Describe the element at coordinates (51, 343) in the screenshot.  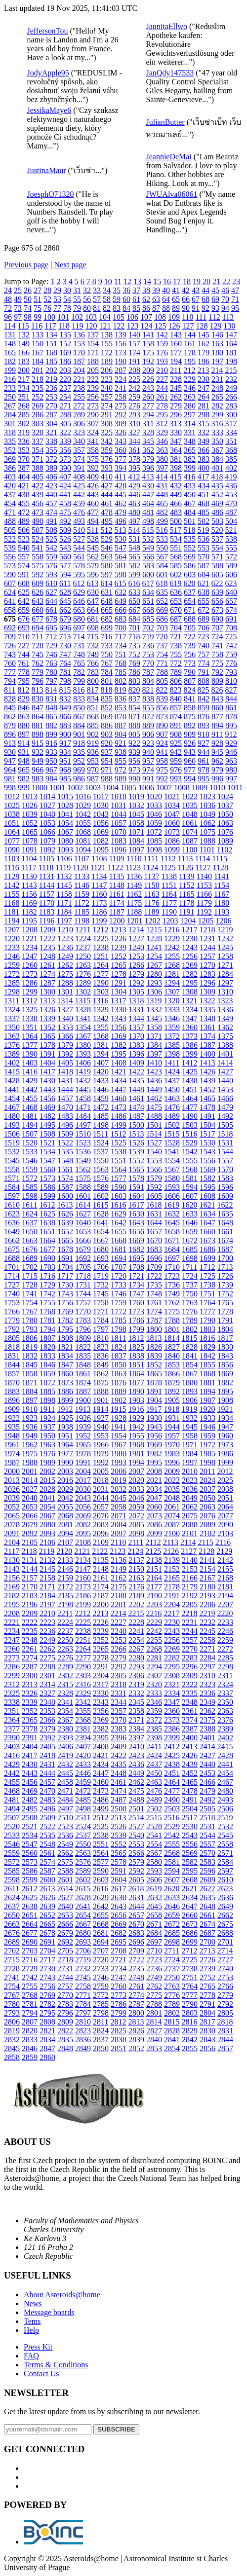
I see `151` at that location.